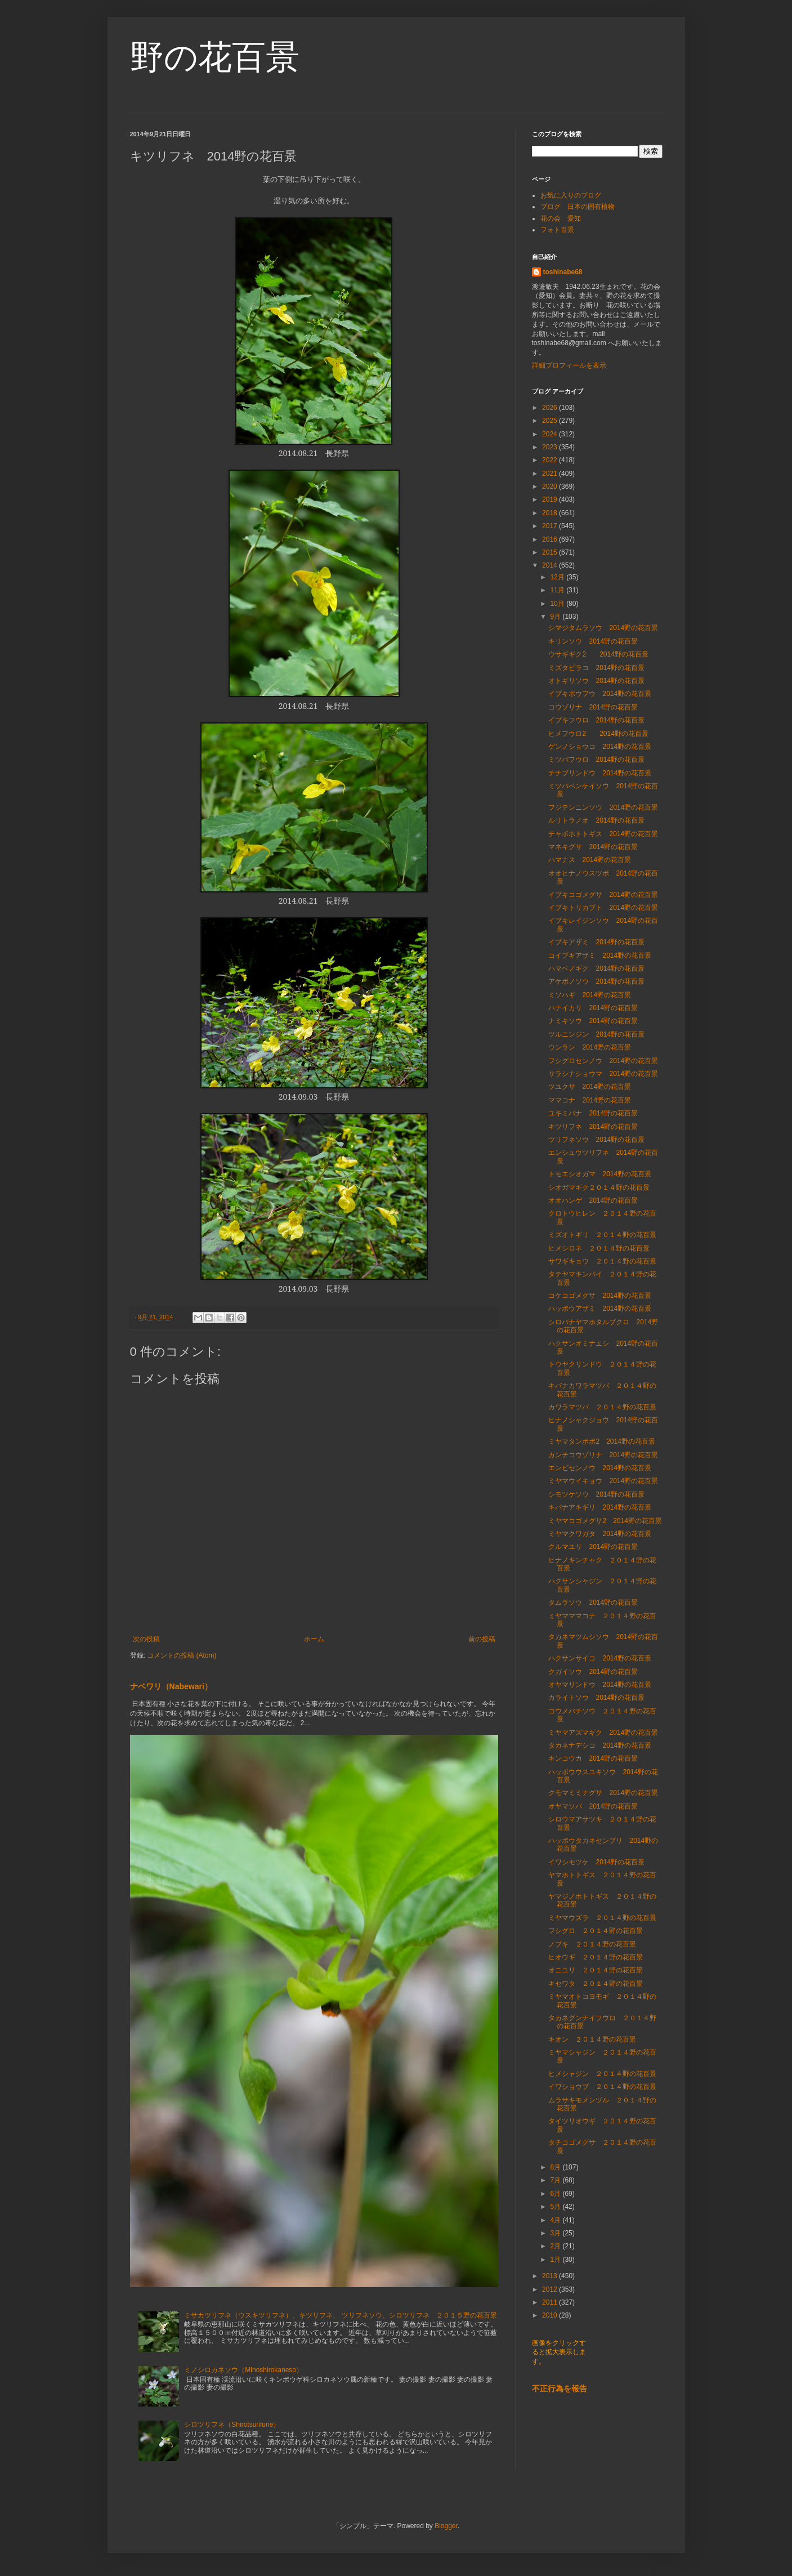 Image resolution: width=792 pixels, height=2576 pixels. I want to click on マネキグサ 2014野の花百景, so click(593, 847).